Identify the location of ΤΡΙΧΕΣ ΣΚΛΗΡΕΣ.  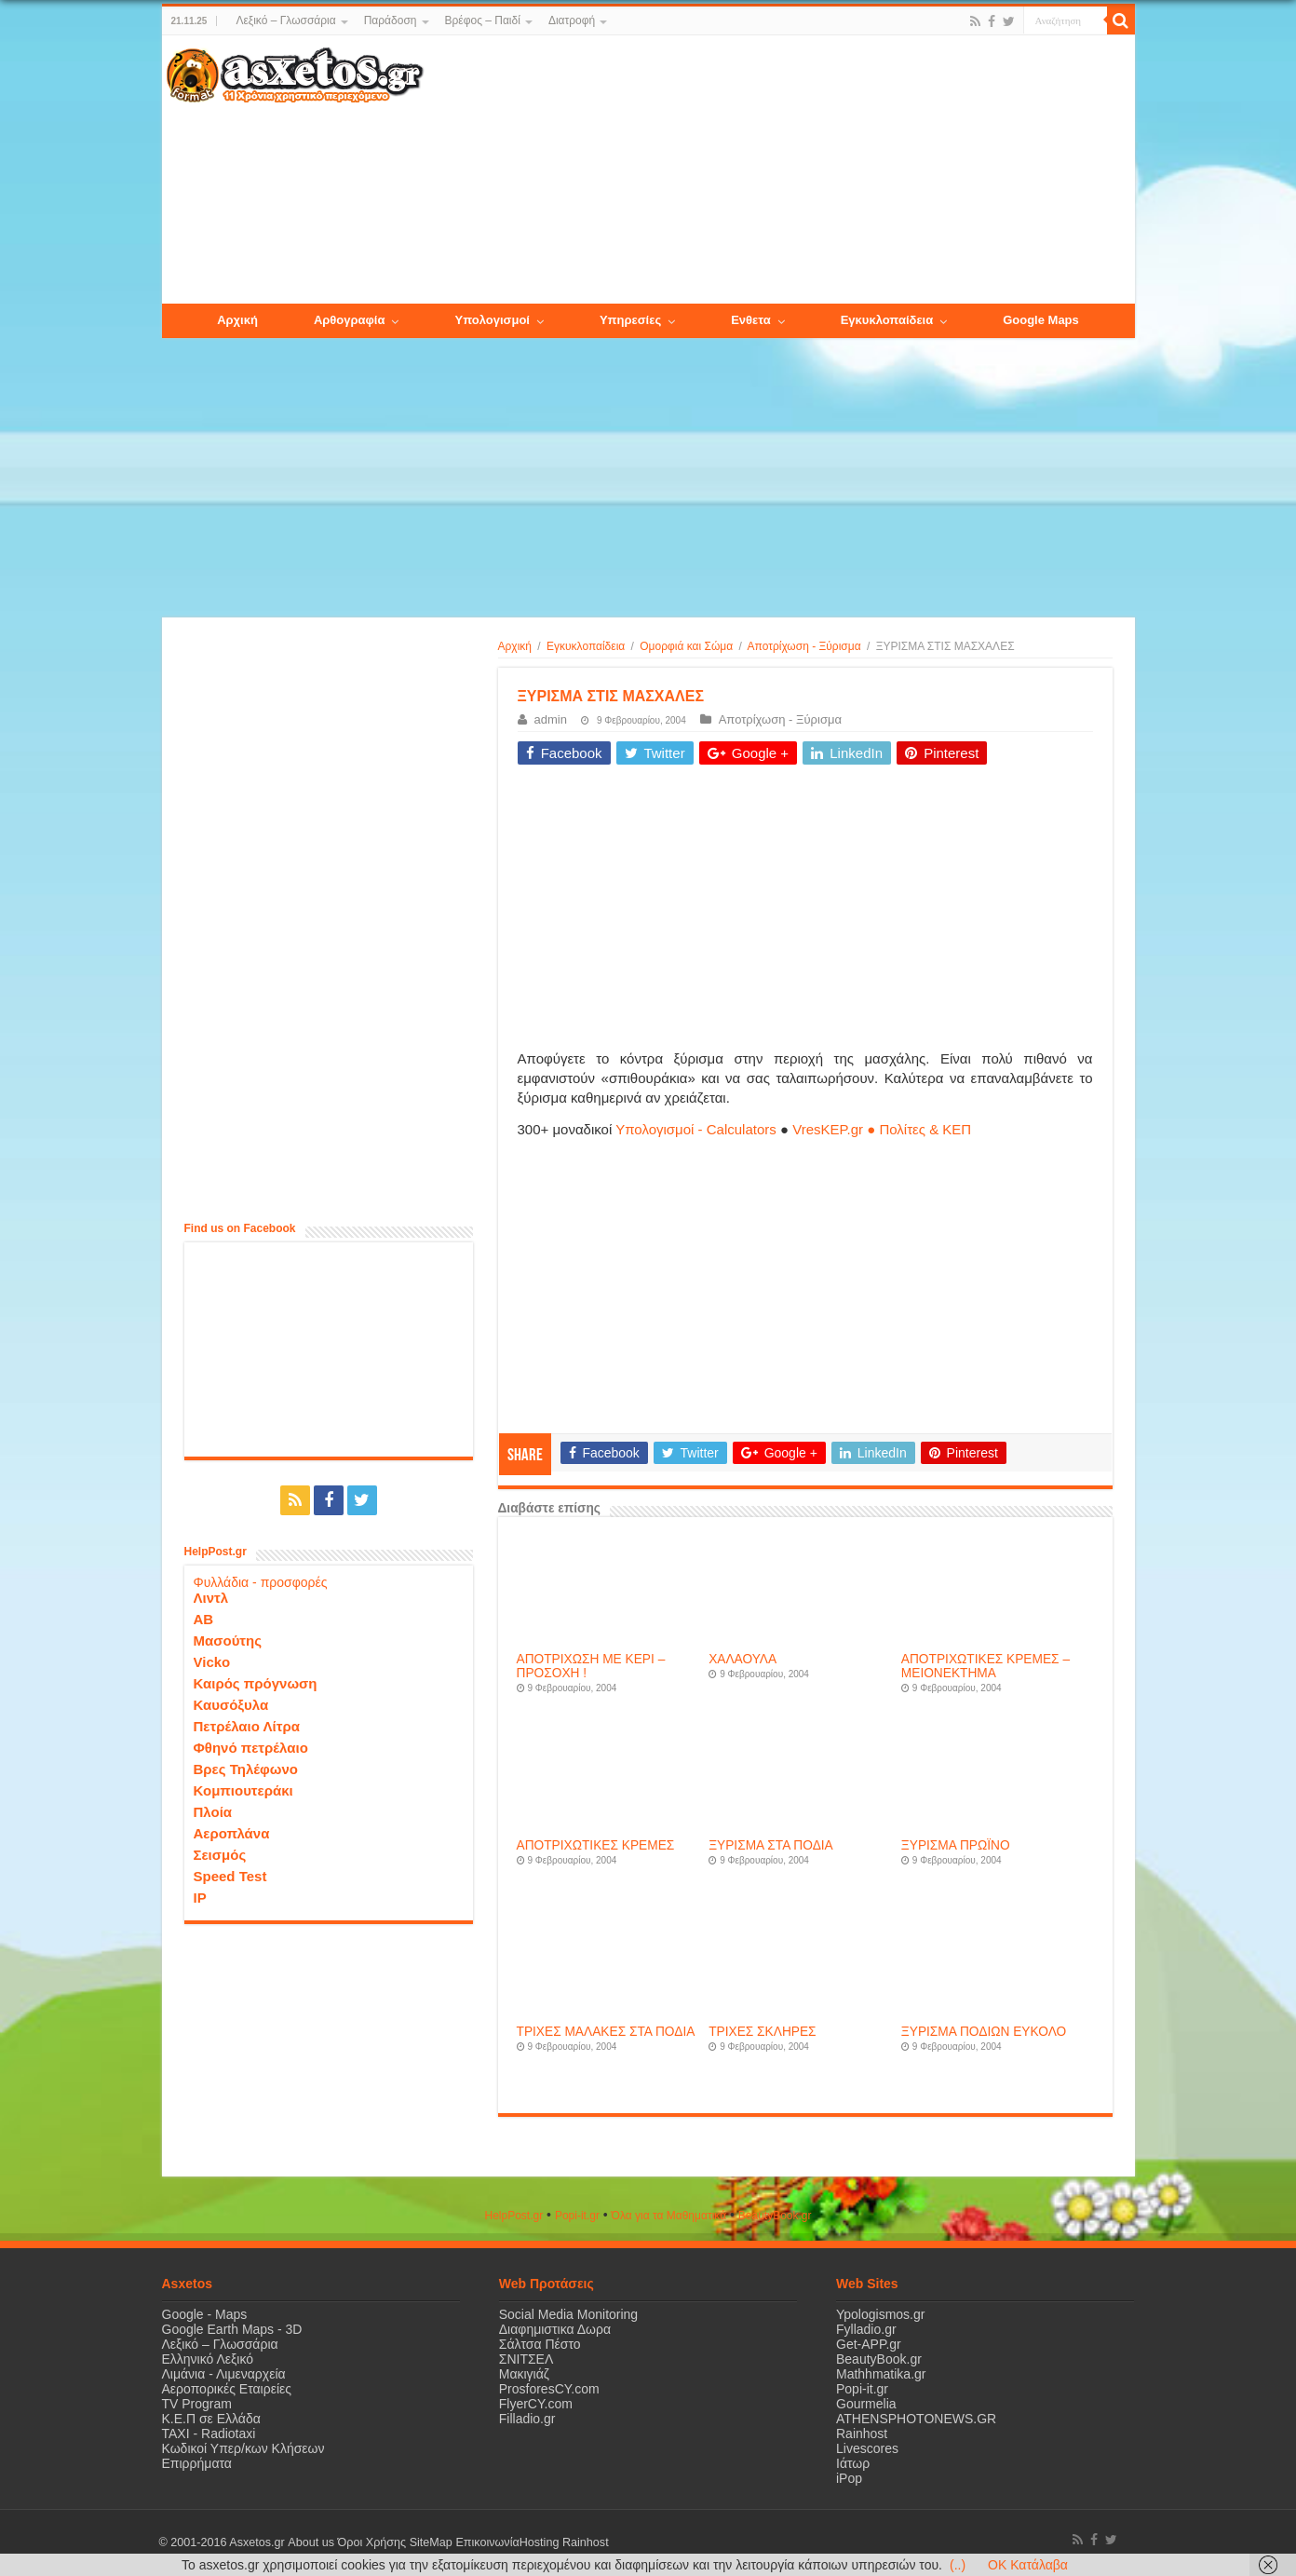
(762, 2032).